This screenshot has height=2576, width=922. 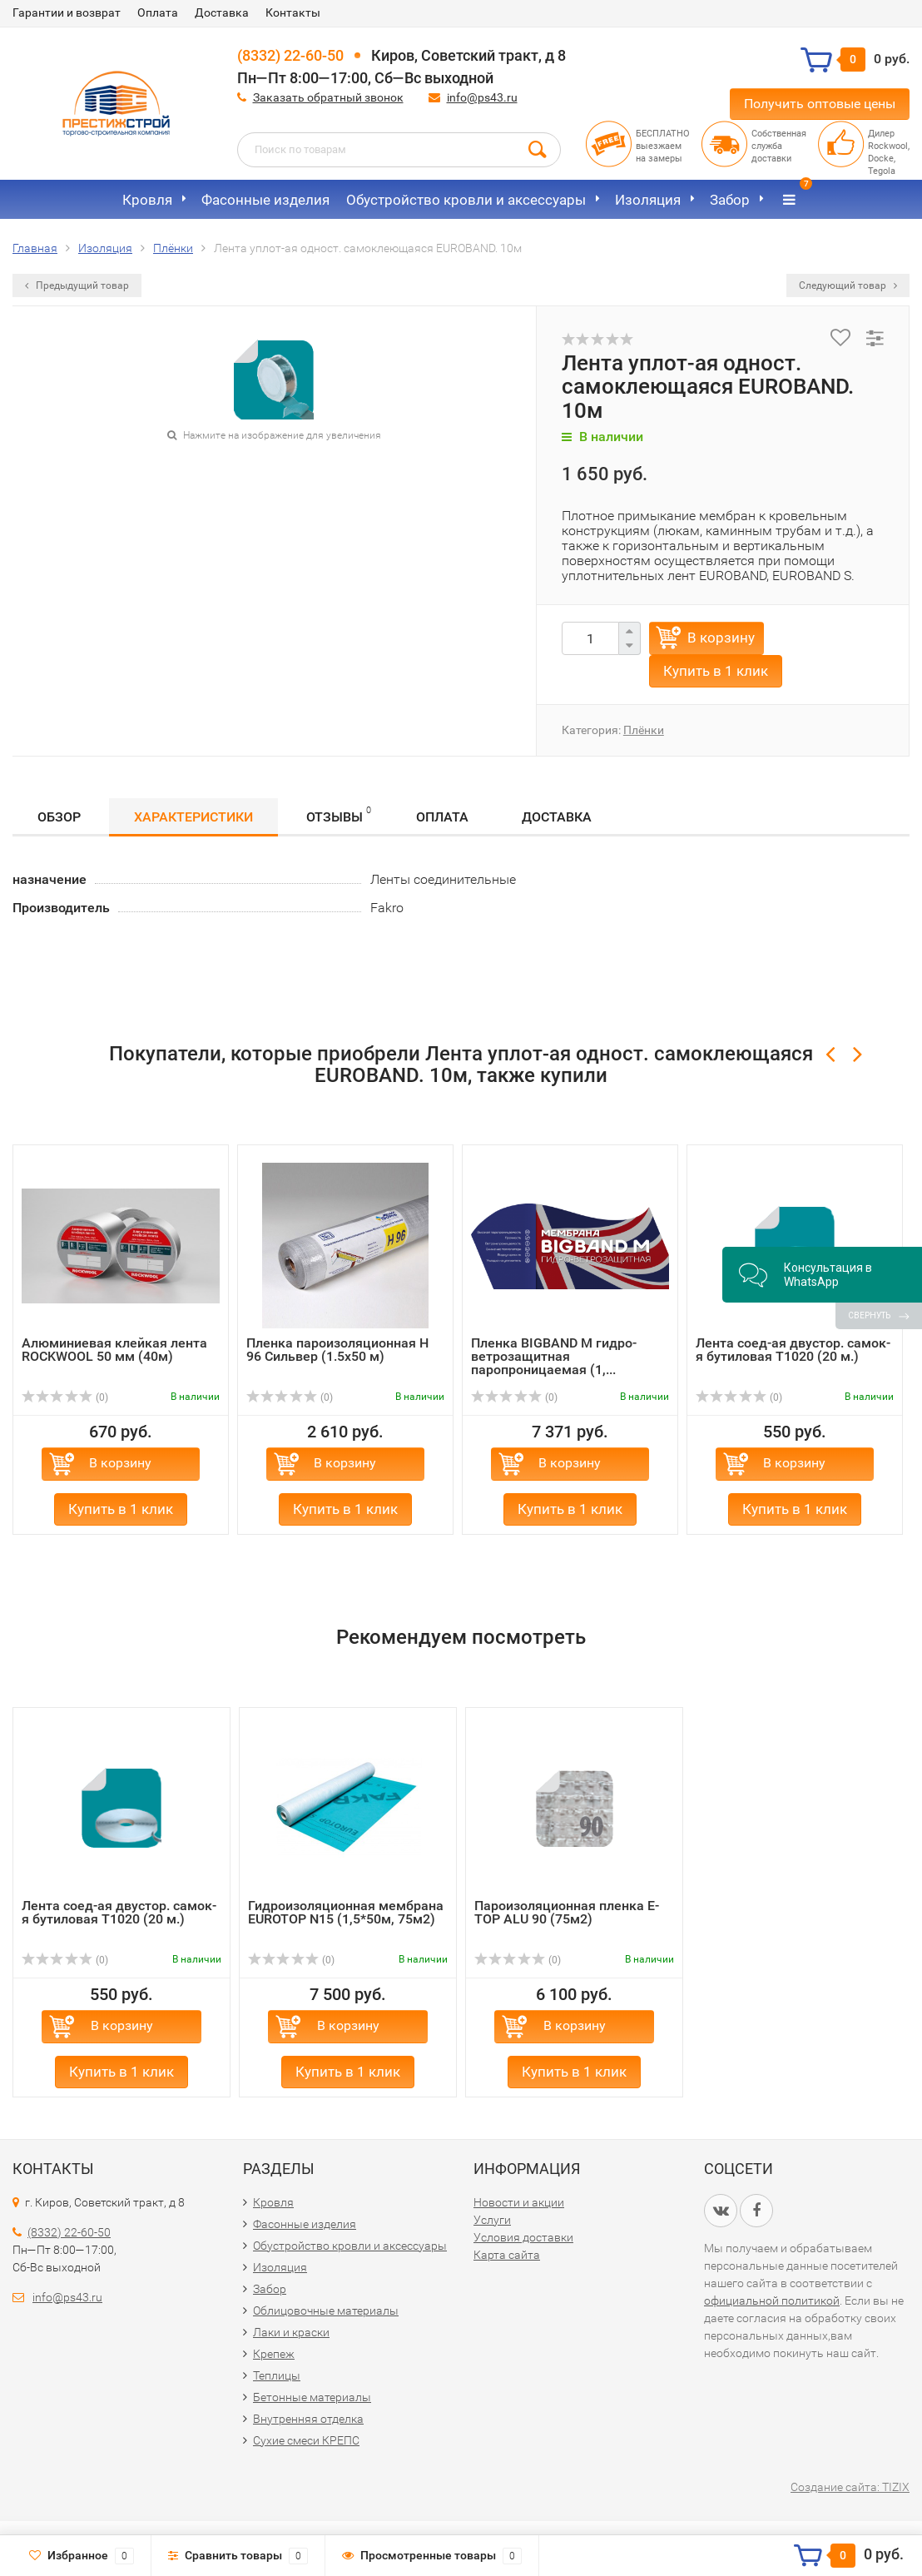 I want to click on Кровля, so click(x=147, y=199).